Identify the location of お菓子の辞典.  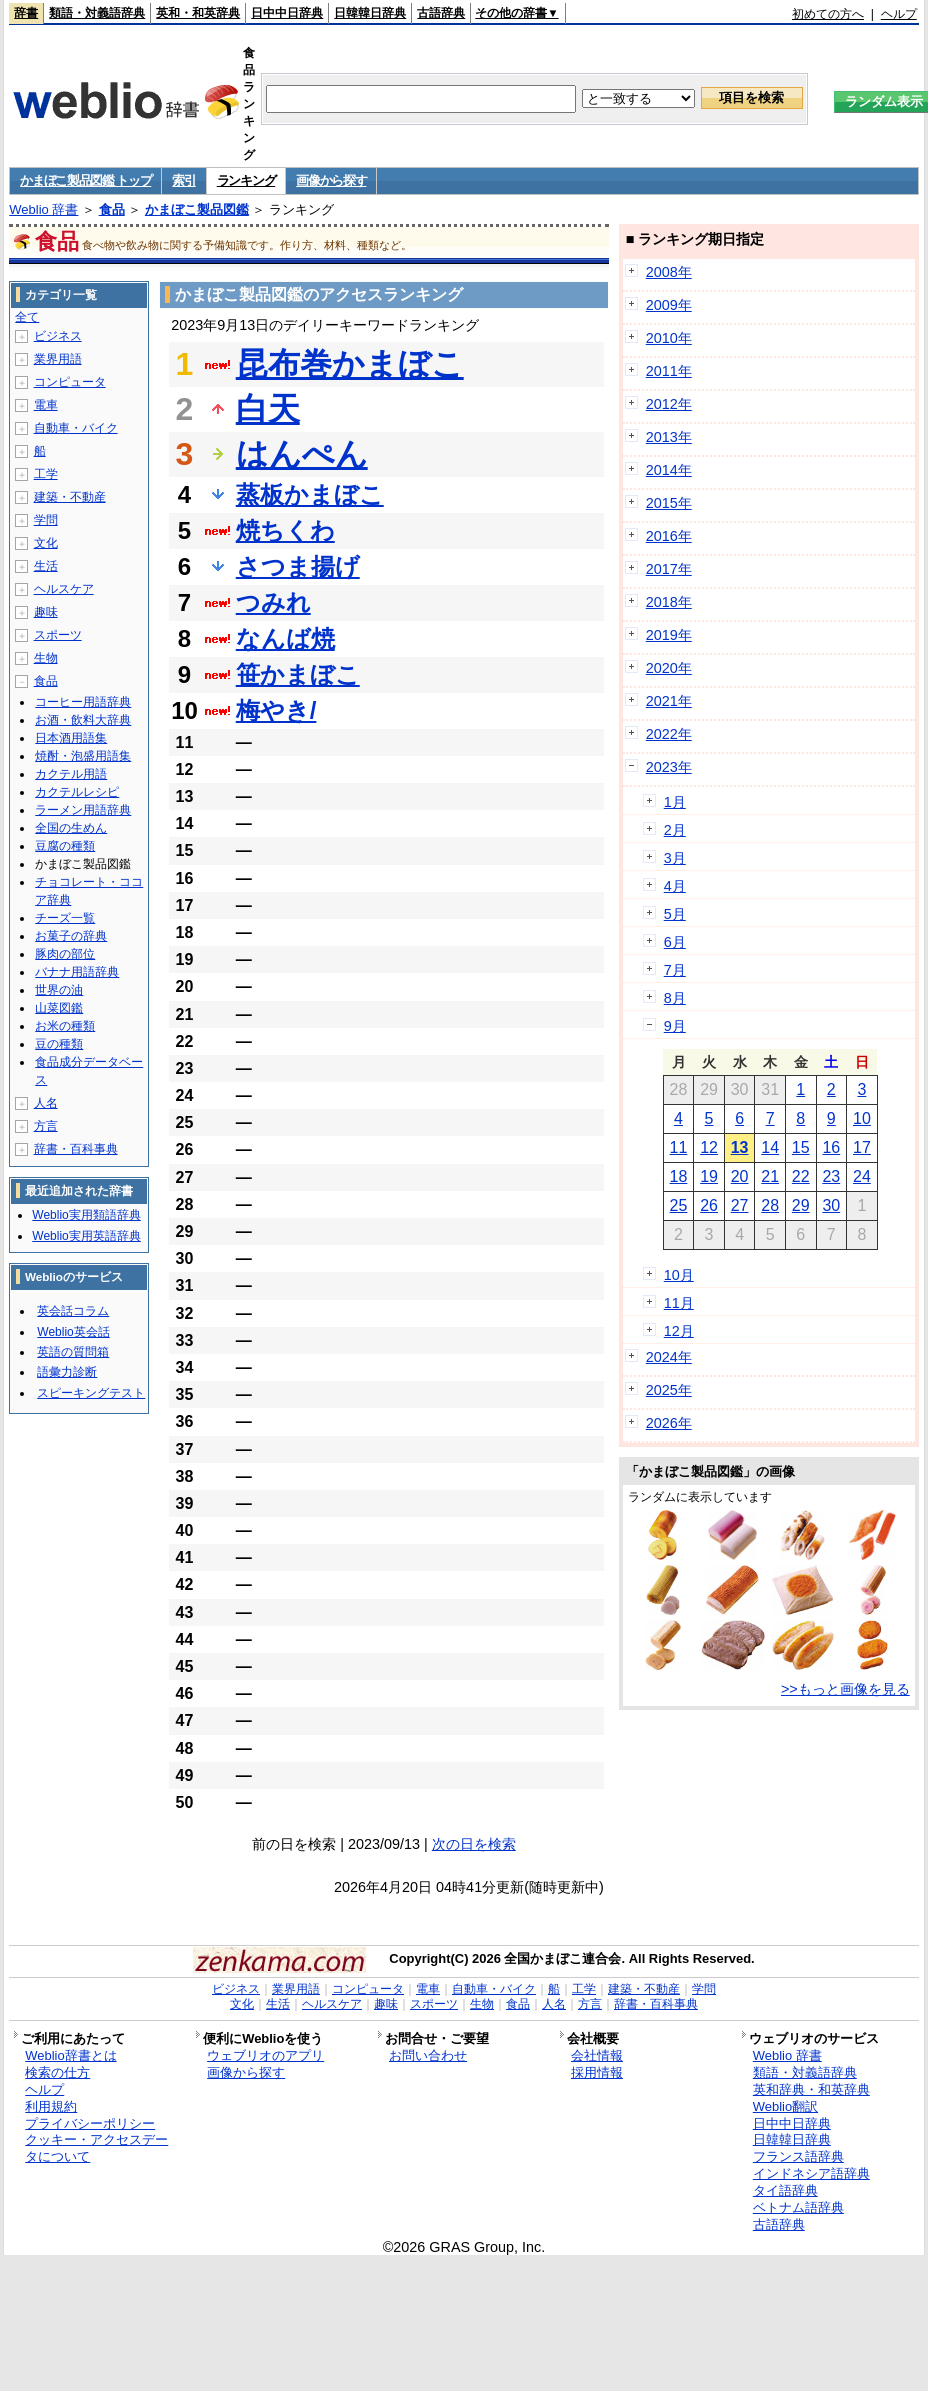
(71, 936).